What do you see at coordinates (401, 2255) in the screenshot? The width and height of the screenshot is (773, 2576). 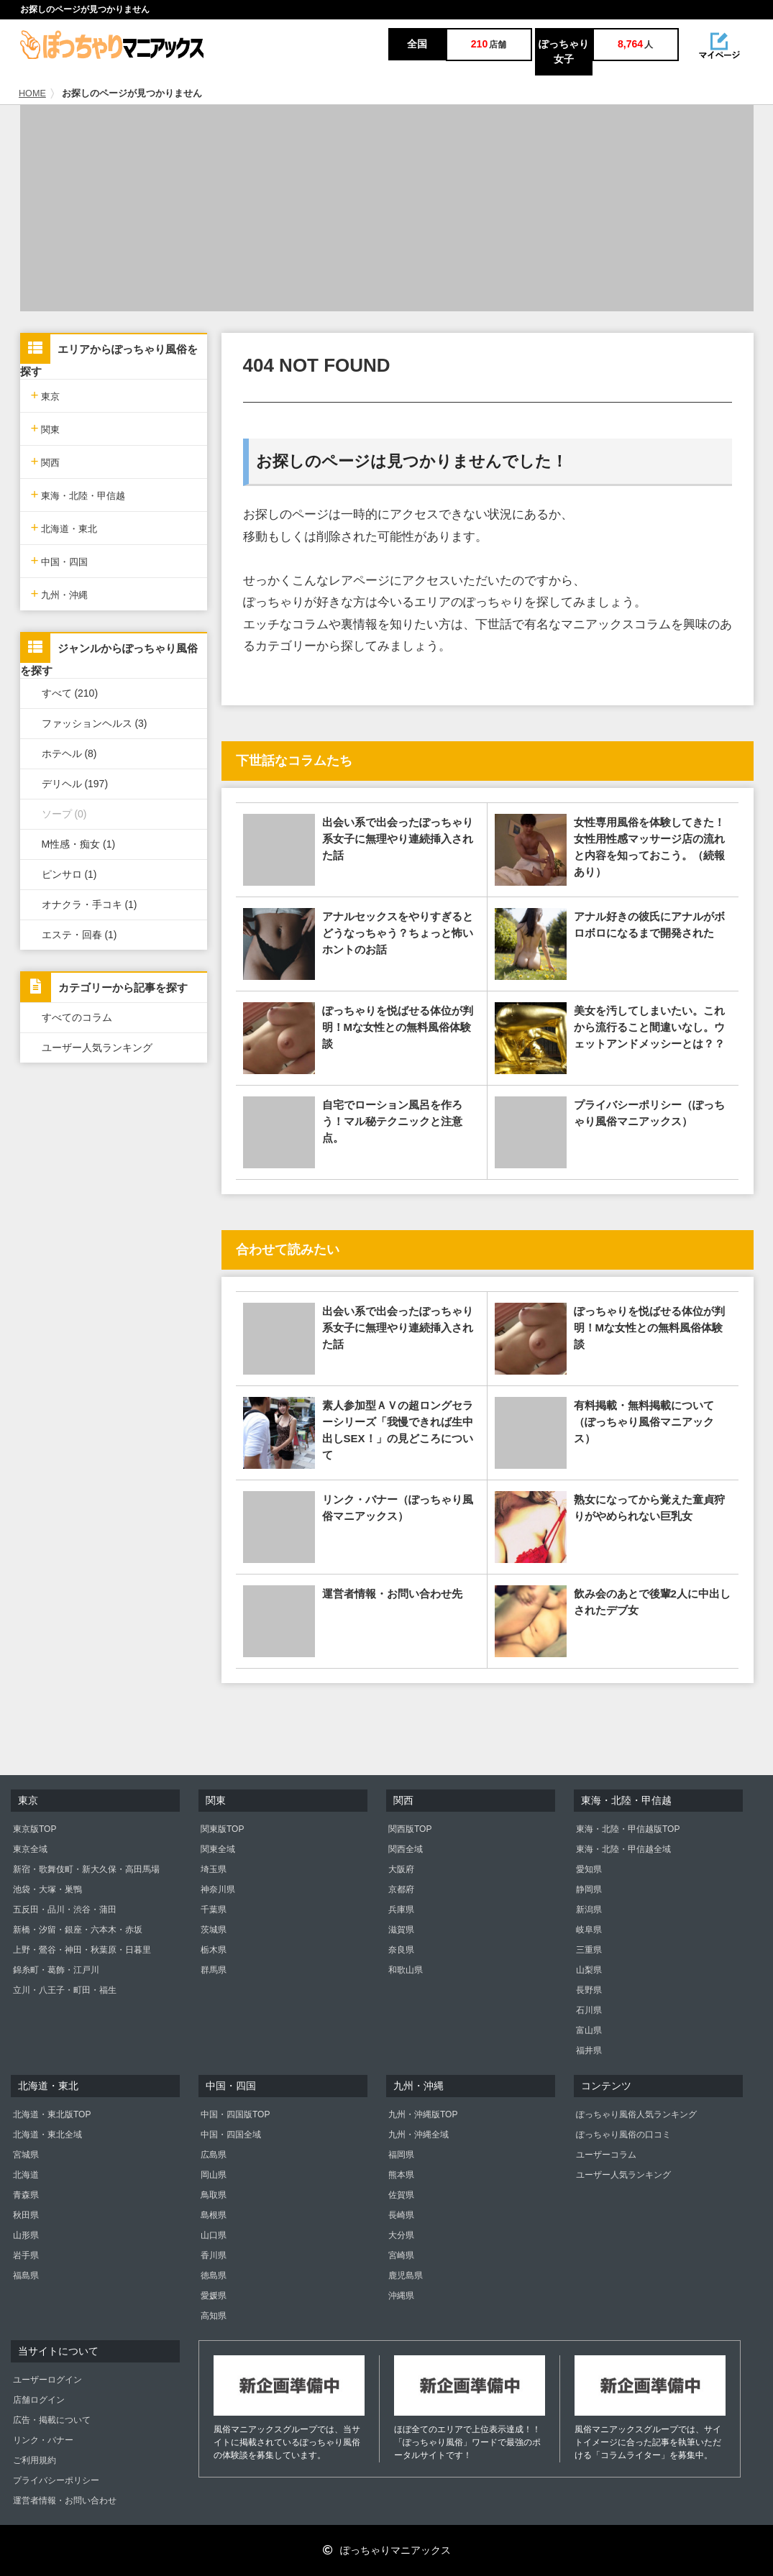 I see `宮崎県` at bounding box center [401, 2255].